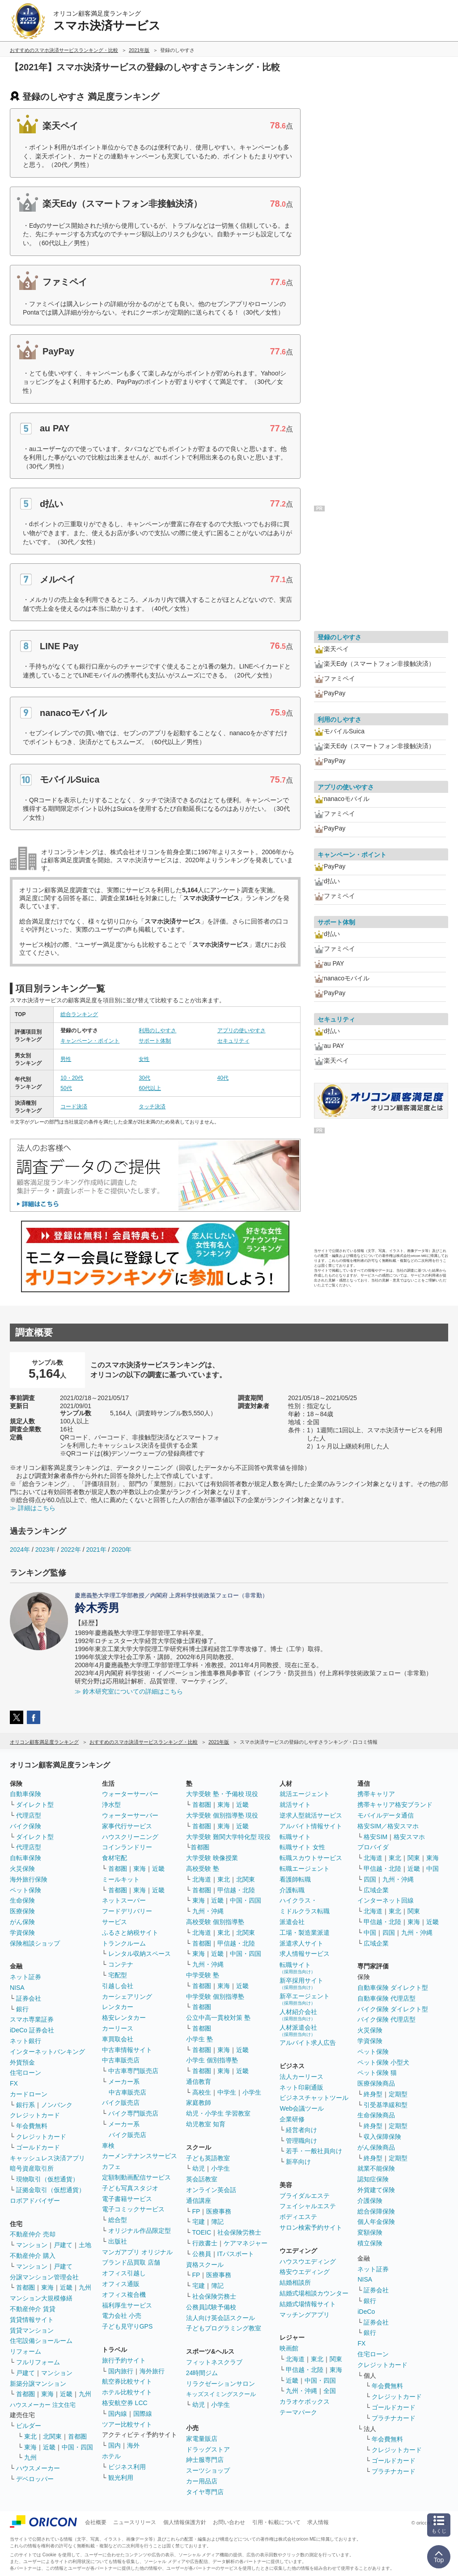 This screenshot has width=458, height=2576. I want to click on 人材紹介会社, so click(298, 2014).